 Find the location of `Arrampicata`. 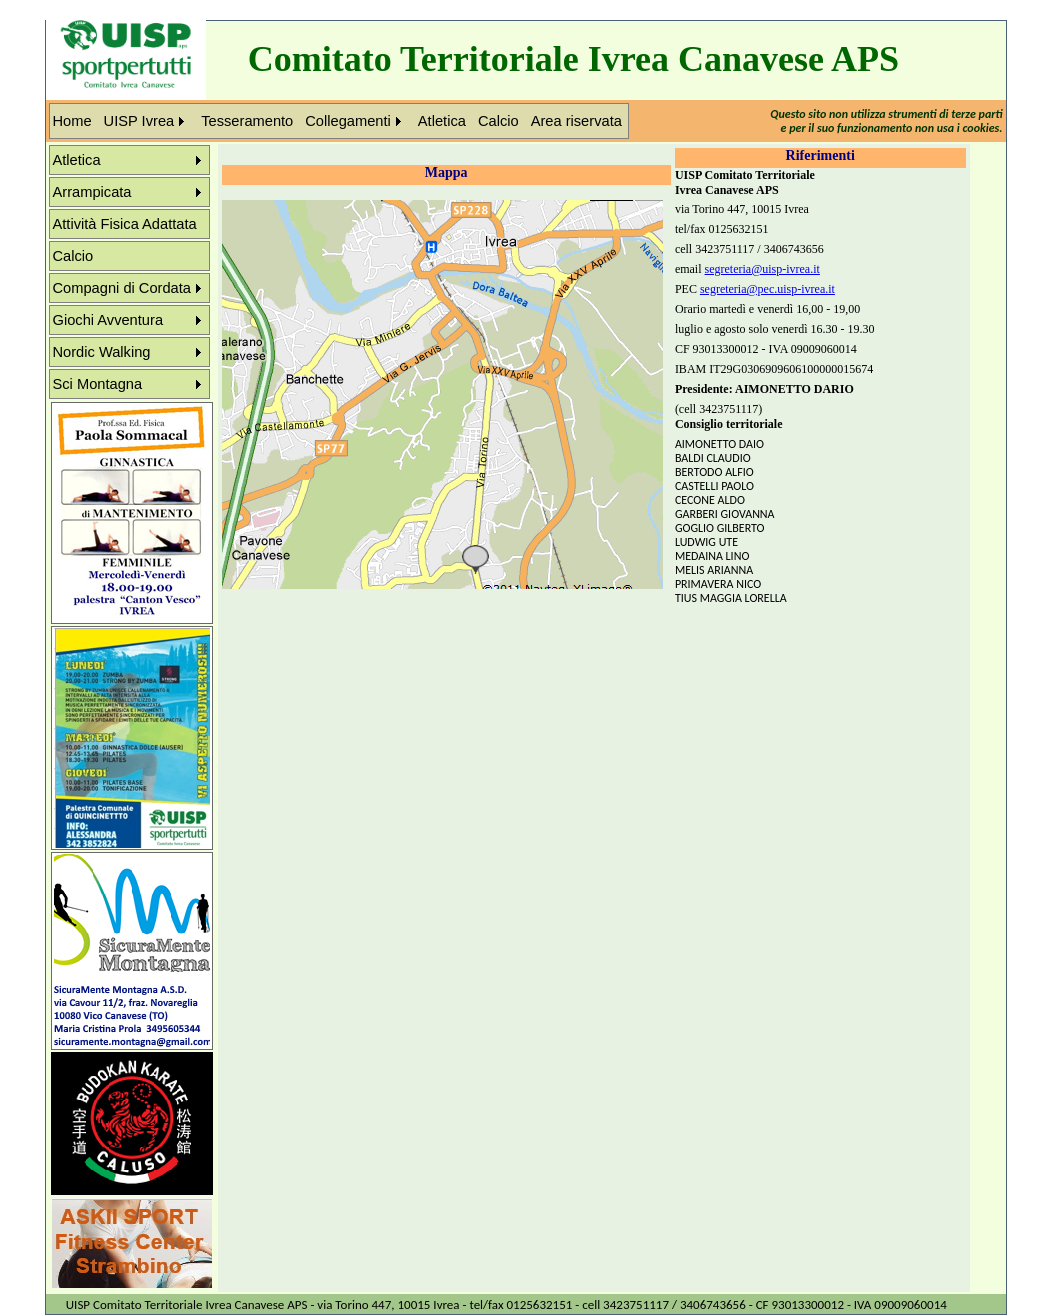

Arrampicata is located at coordinates (92, 192).